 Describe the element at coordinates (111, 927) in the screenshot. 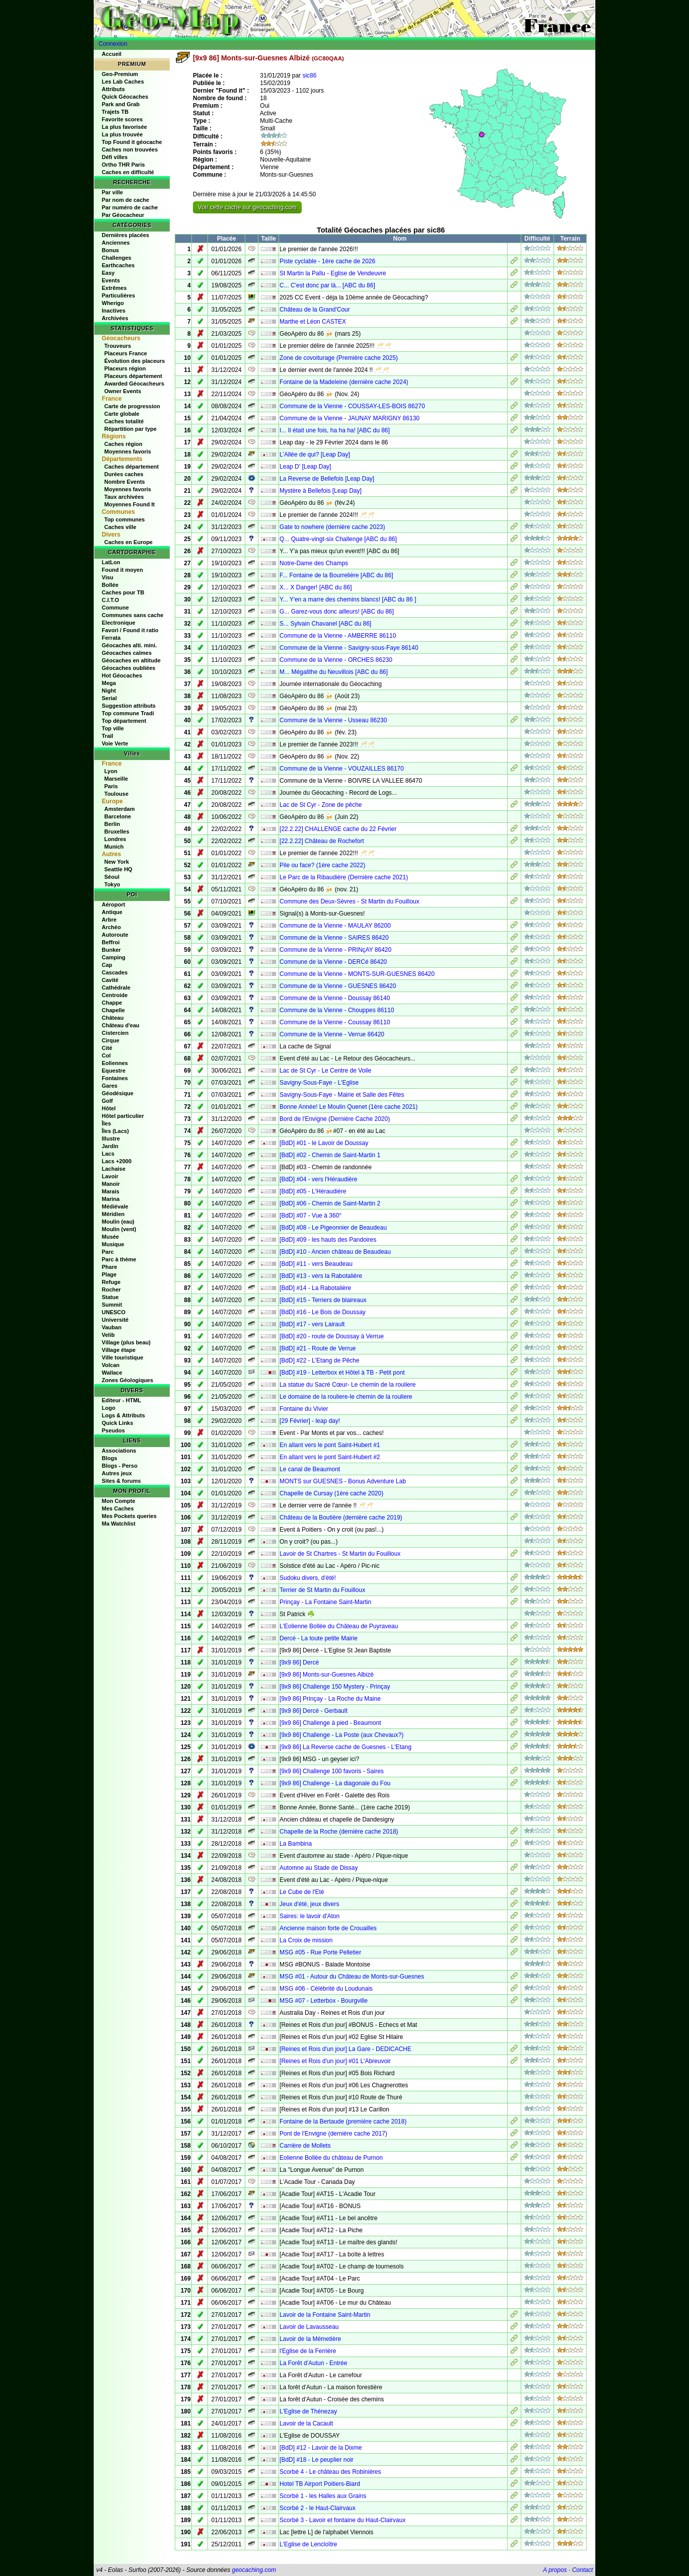

I see `Archéo` at that location.